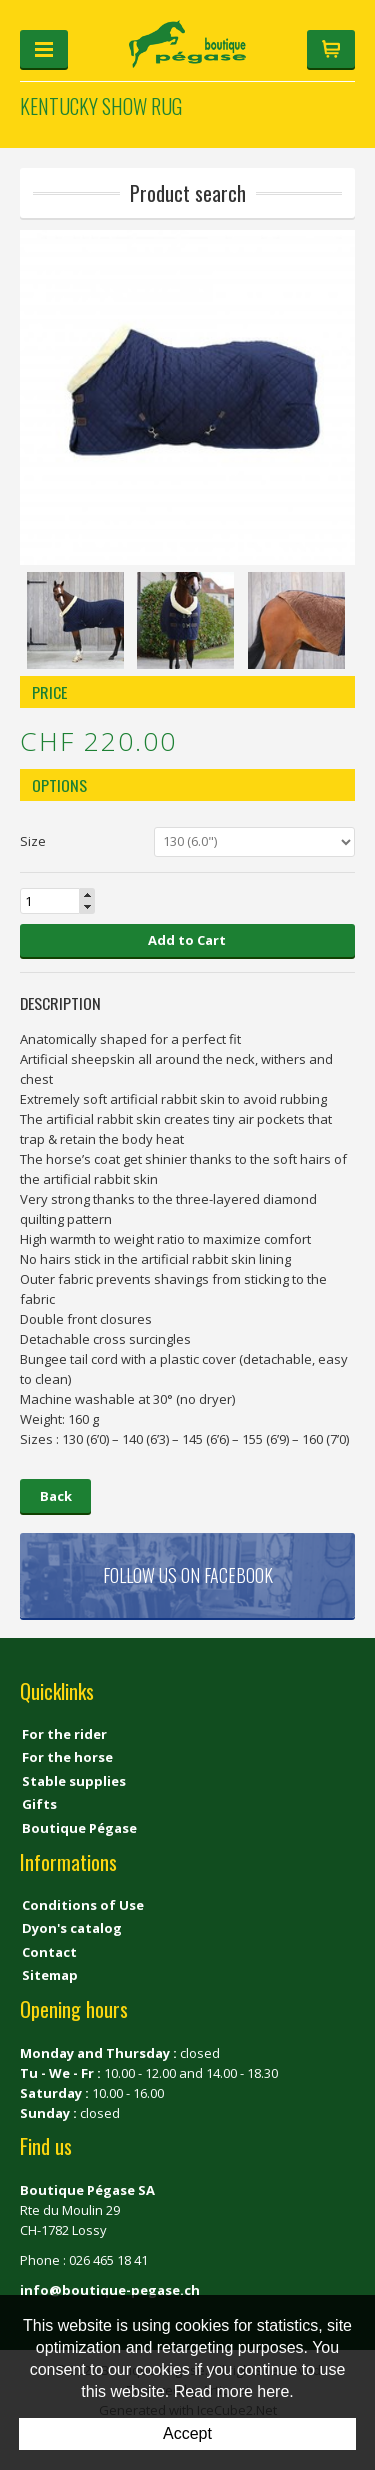 The height and width of the screenshot is (2470, 375). What do you see at coordinates (188, 1575) in the screenshot?
I see `Follow us on Facebook` at bounding box center [188, 1575].